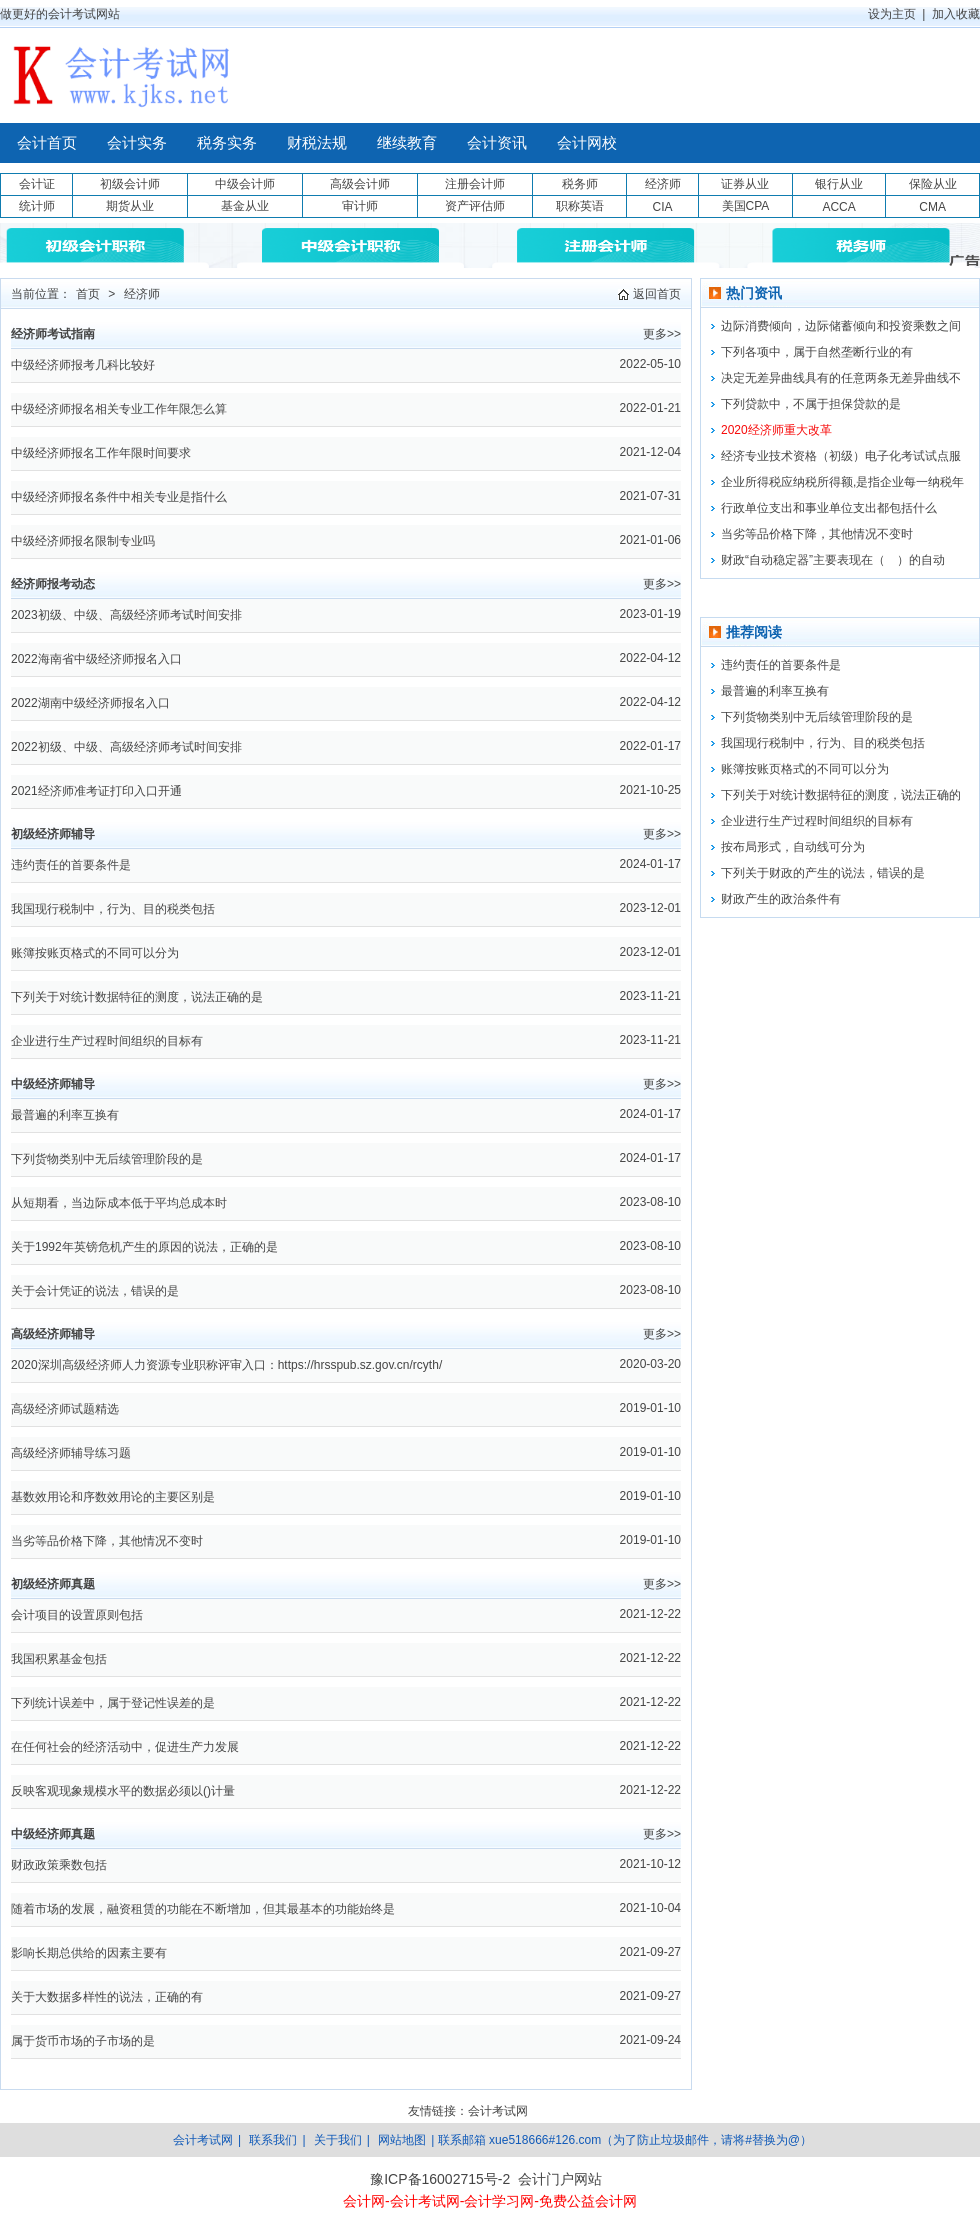  Describe the element at coordinates (96, 791) in the screenshot. I see `2021经济师准考证打印入口开通` at that location.